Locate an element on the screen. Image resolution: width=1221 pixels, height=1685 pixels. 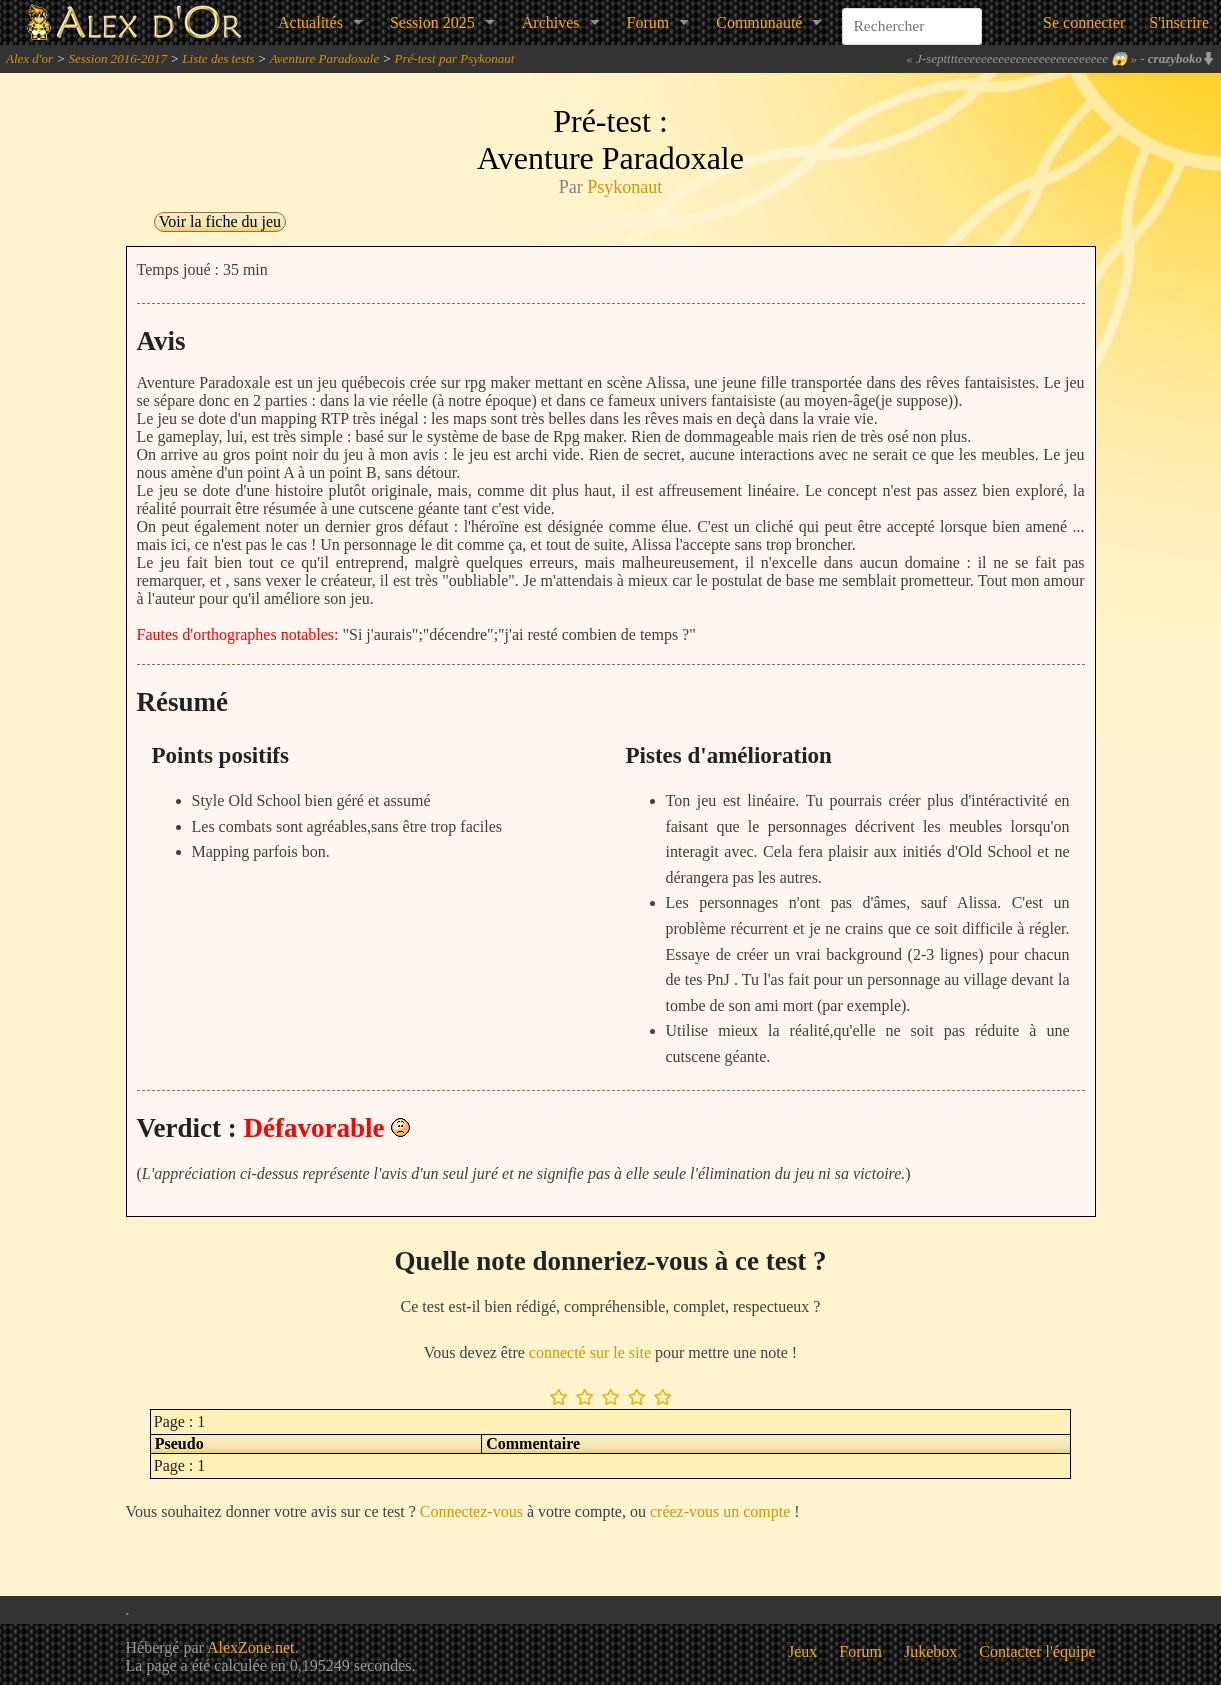
Alex d'or is located at coordinates (29, 58).